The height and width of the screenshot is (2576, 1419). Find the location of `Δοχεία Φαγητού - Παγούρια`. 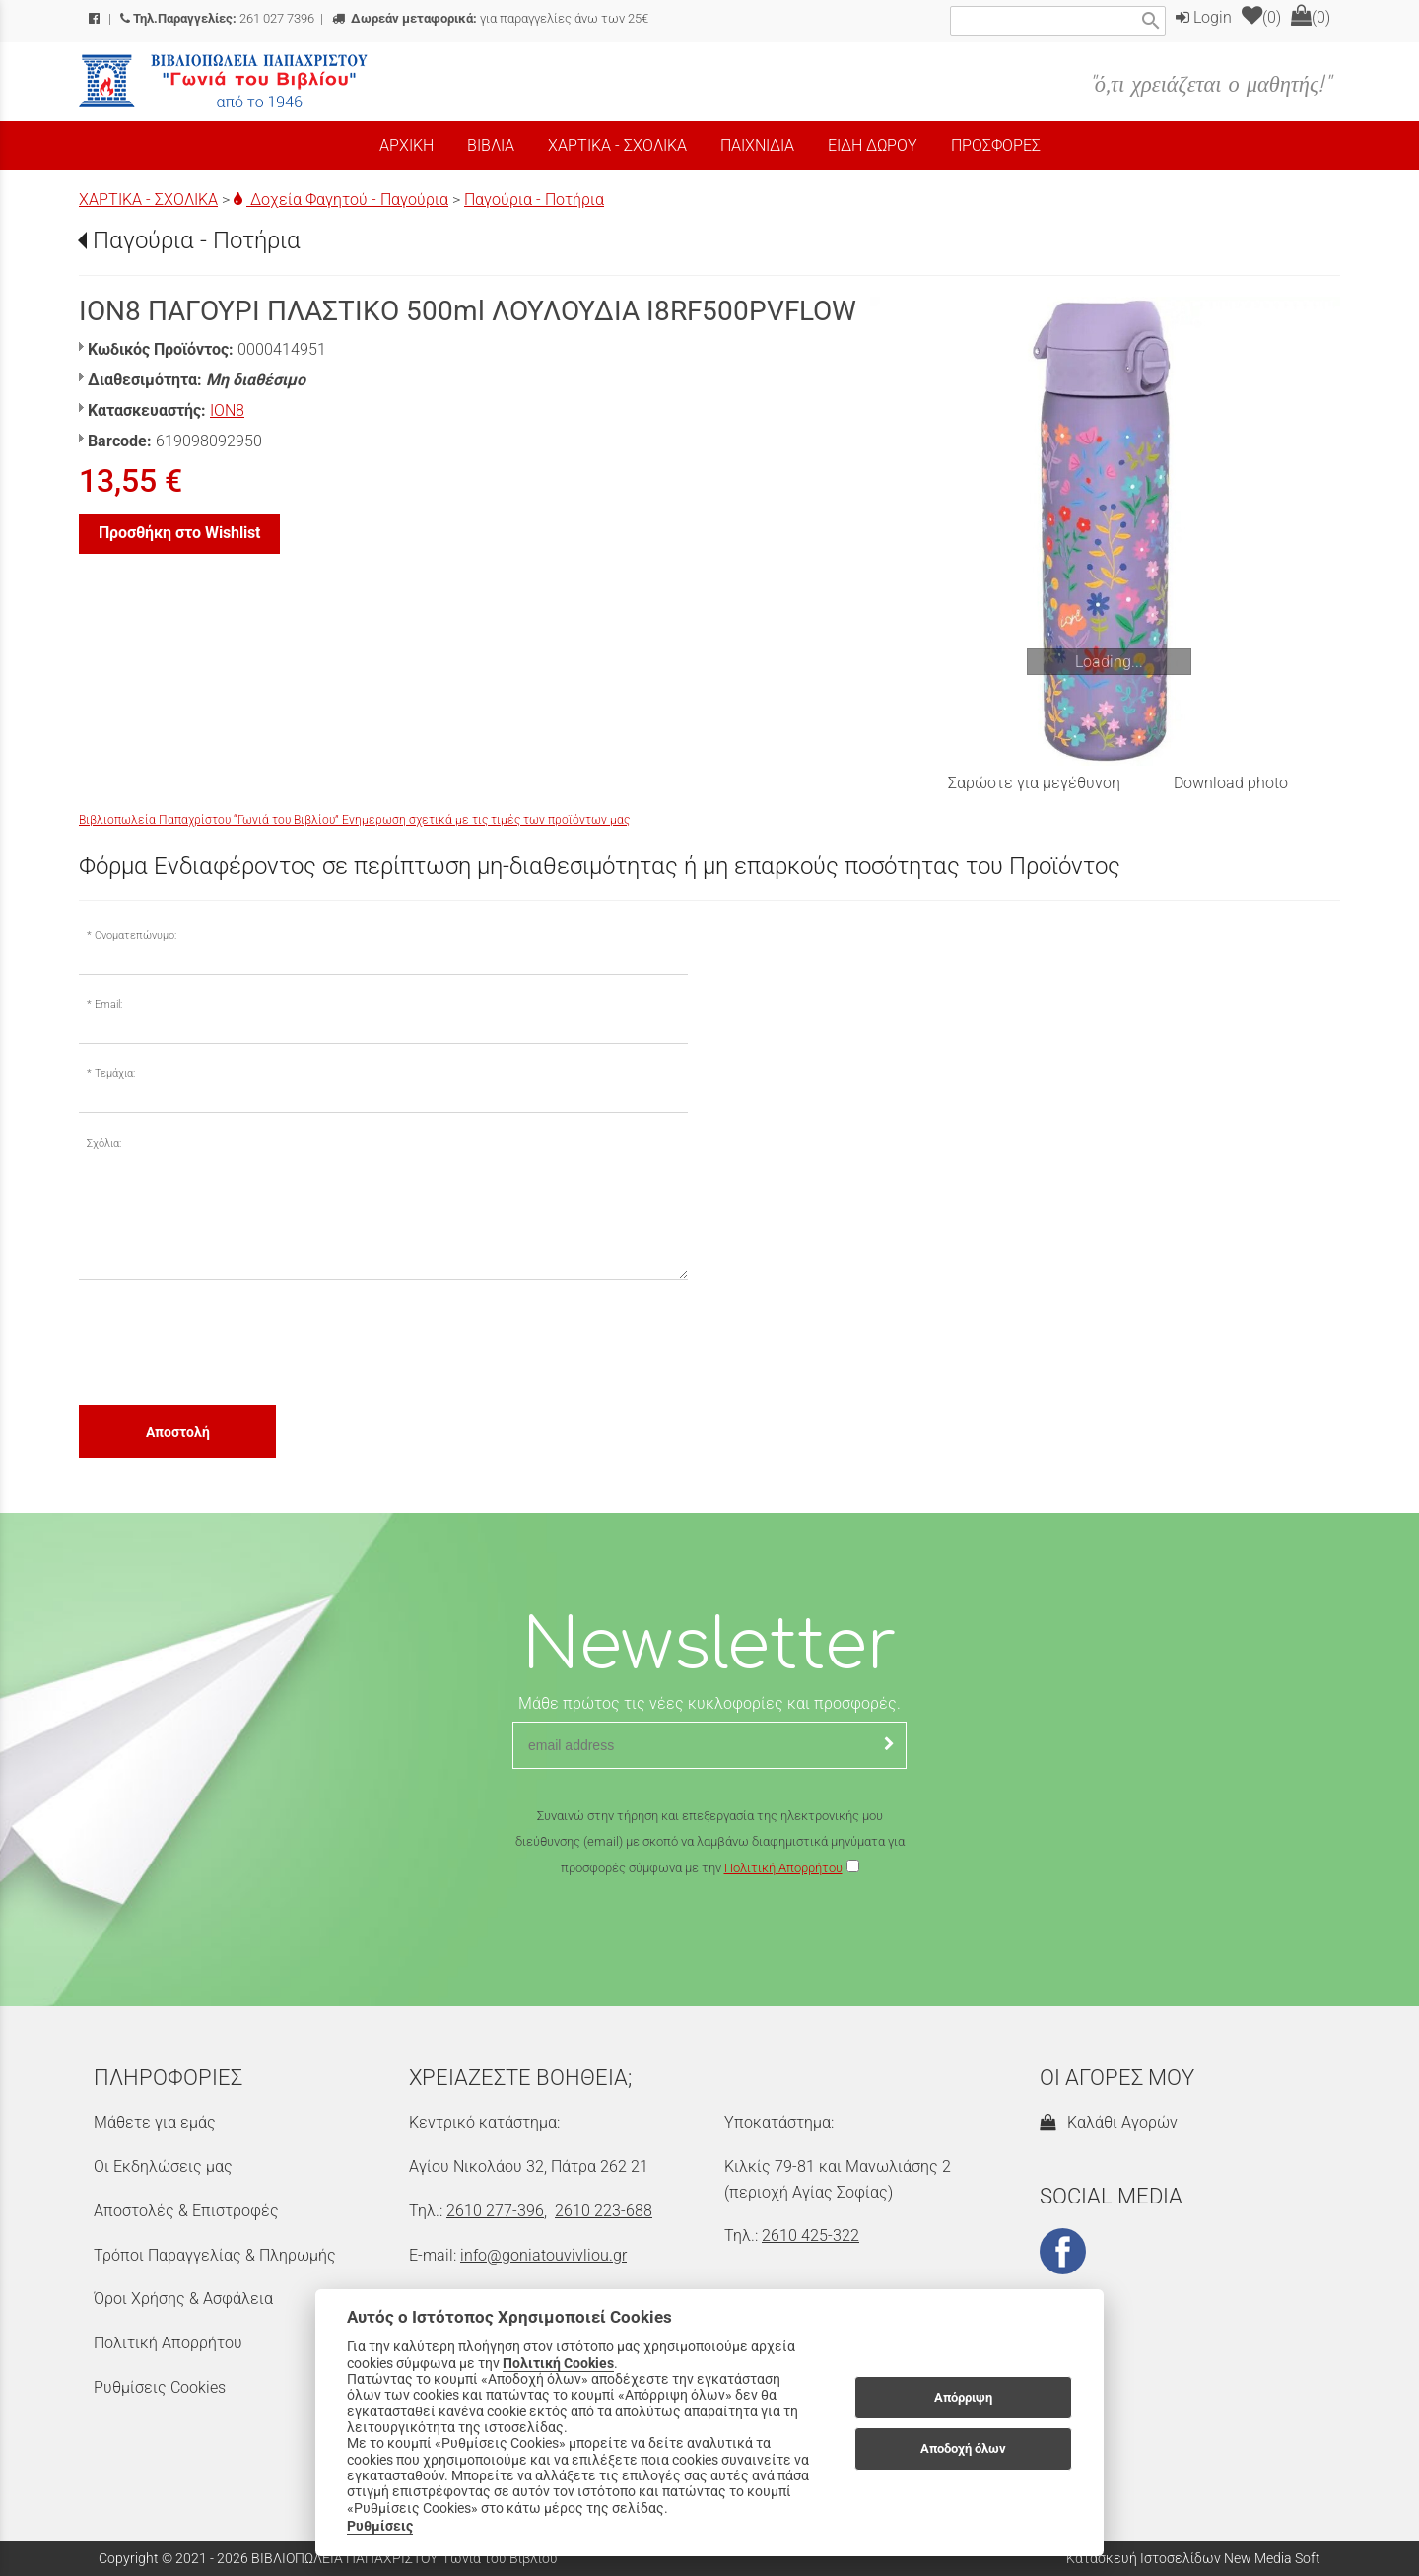

Δοχεία Φαγητού - Παγούρια is located at coordinates (341, 199).